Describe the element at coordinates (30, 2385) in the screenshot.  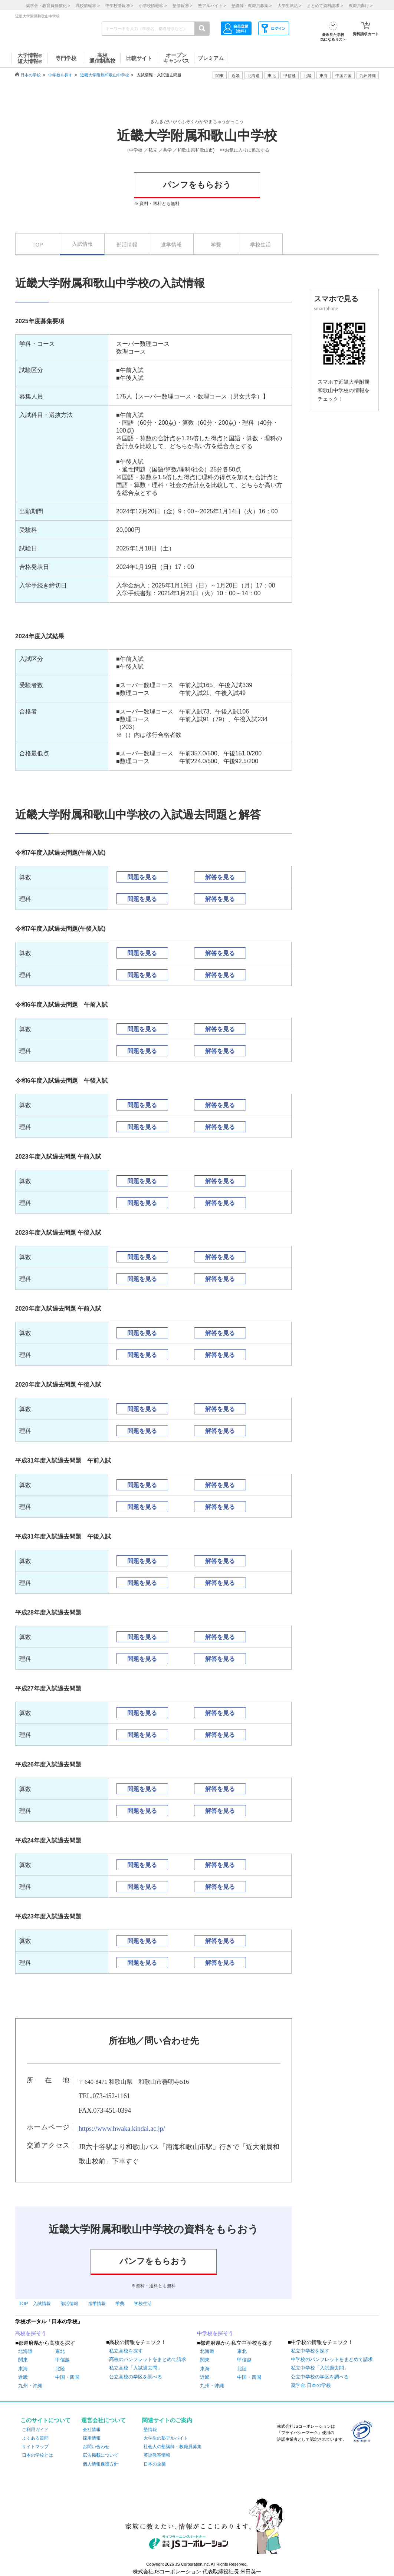
I see `九州・沖縄` at that location.